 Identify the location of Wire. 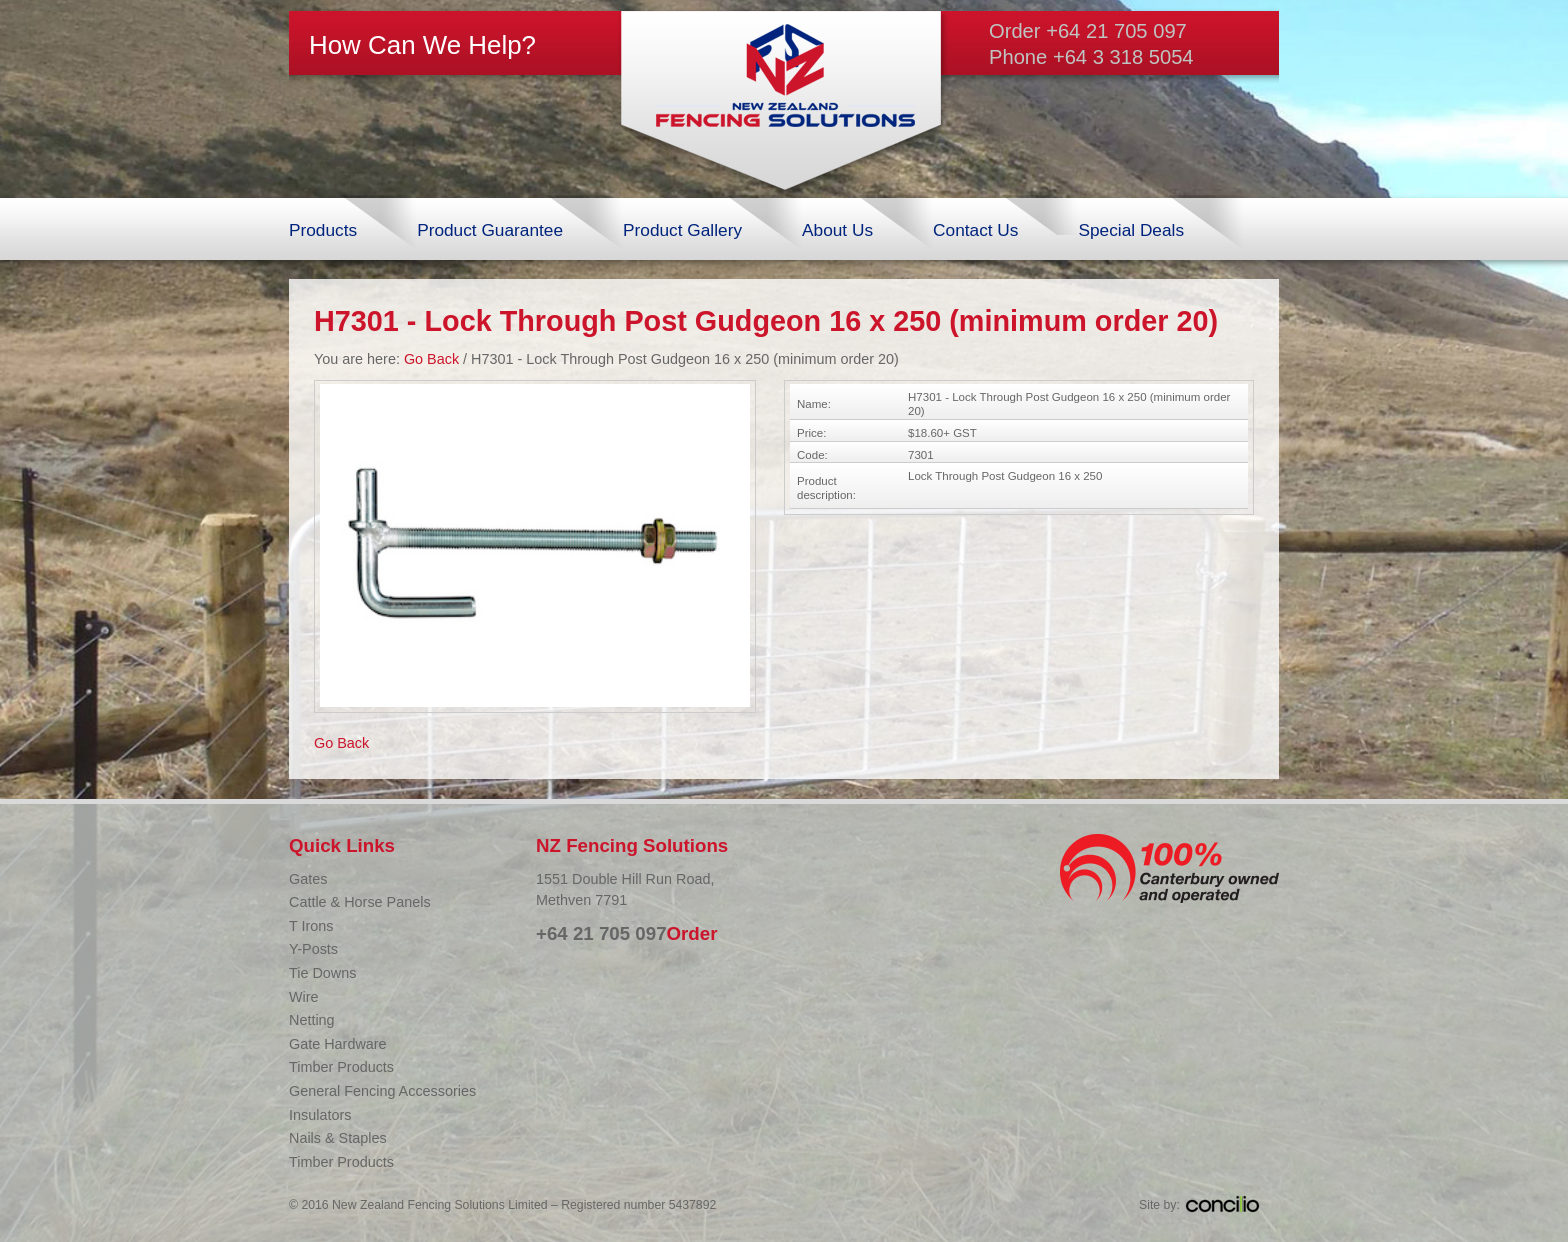
(304, 997).